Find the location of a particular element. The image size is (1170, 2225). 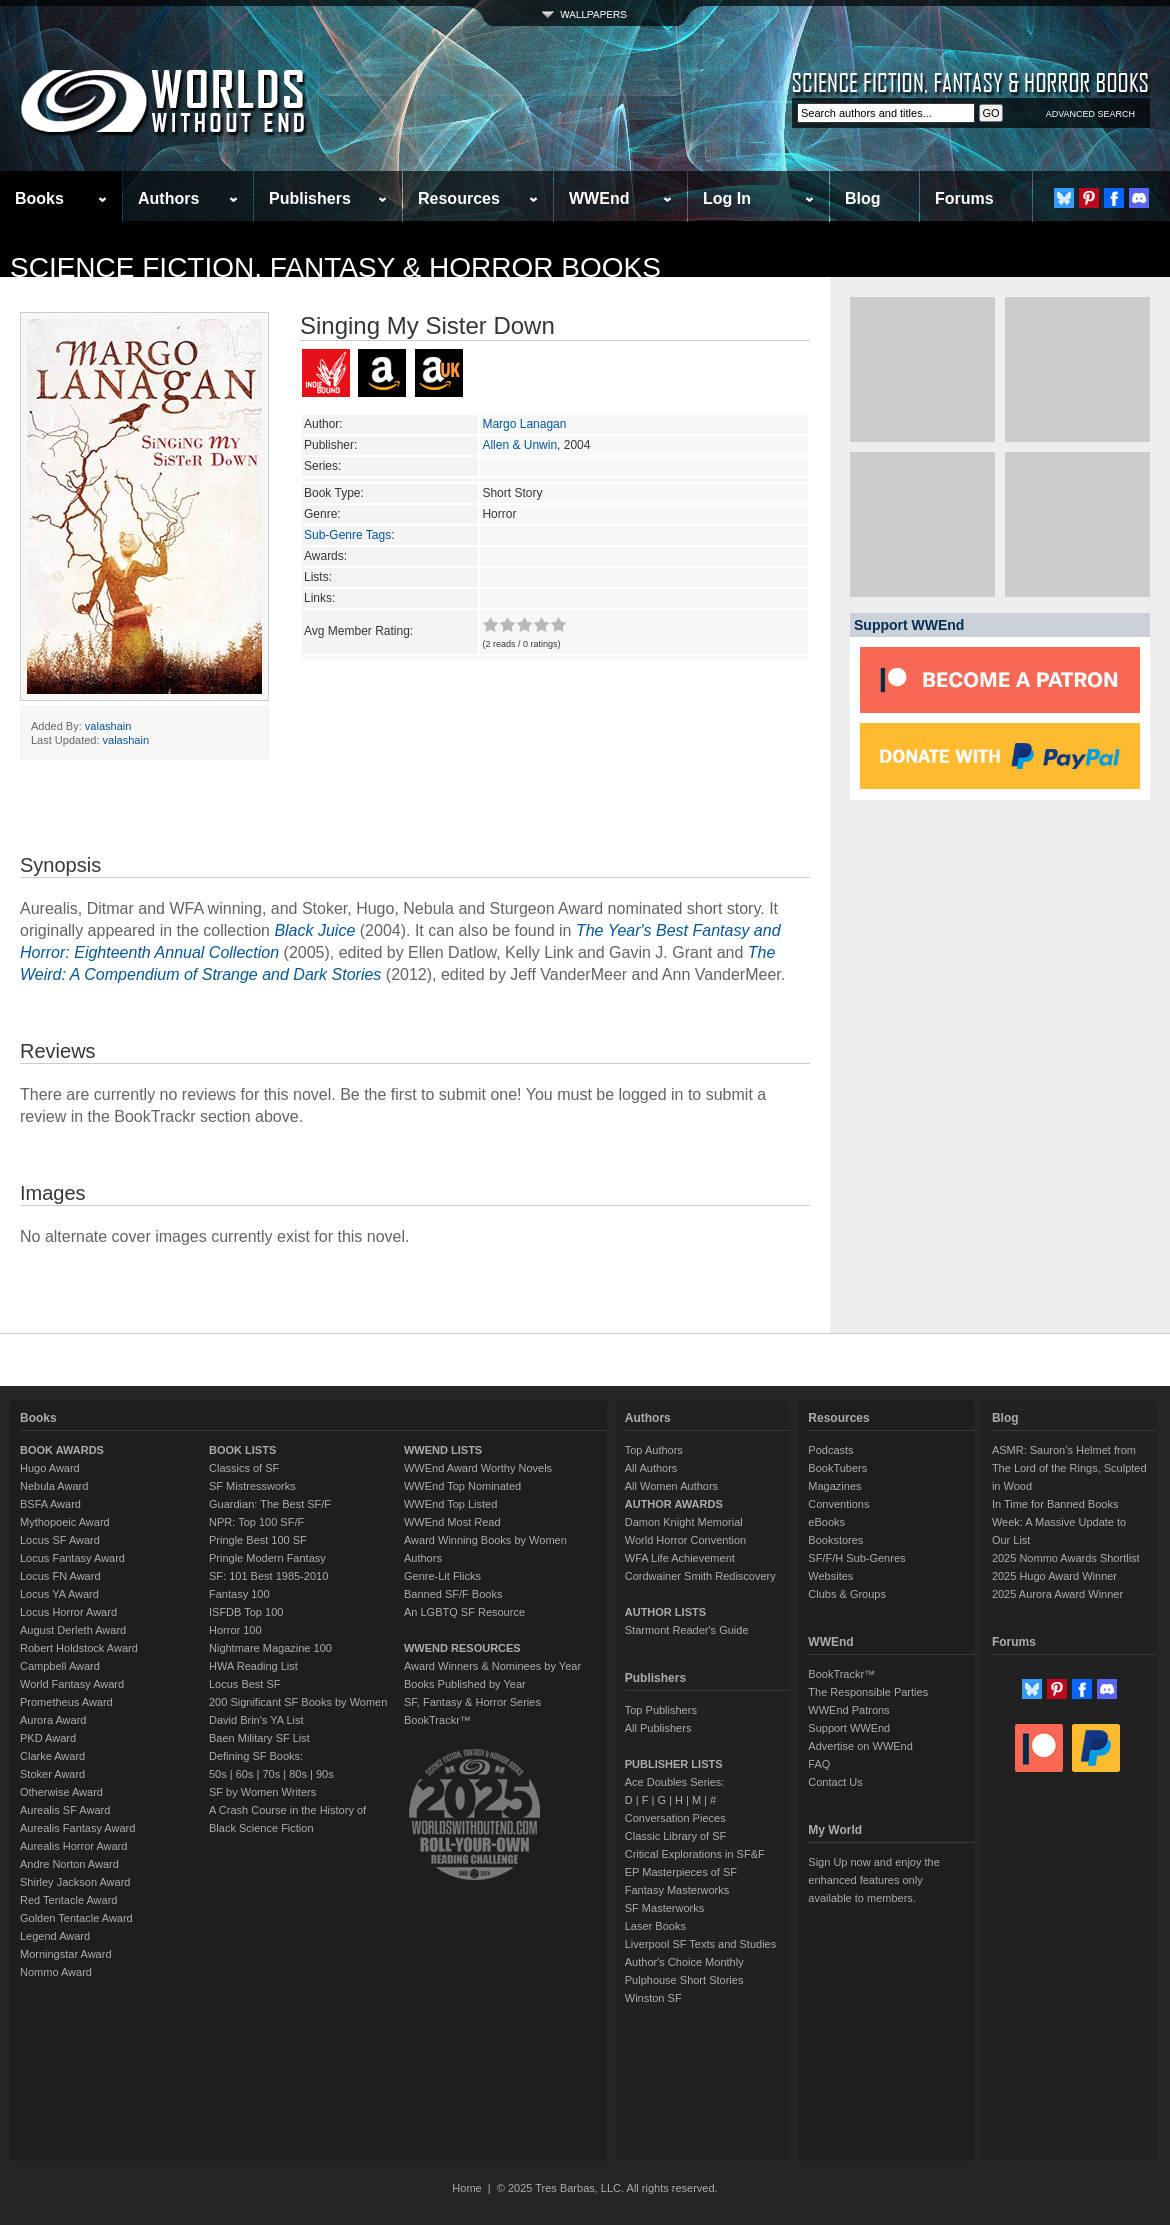

PUBLISHER LISTS is located at coordinates (674, 1764).